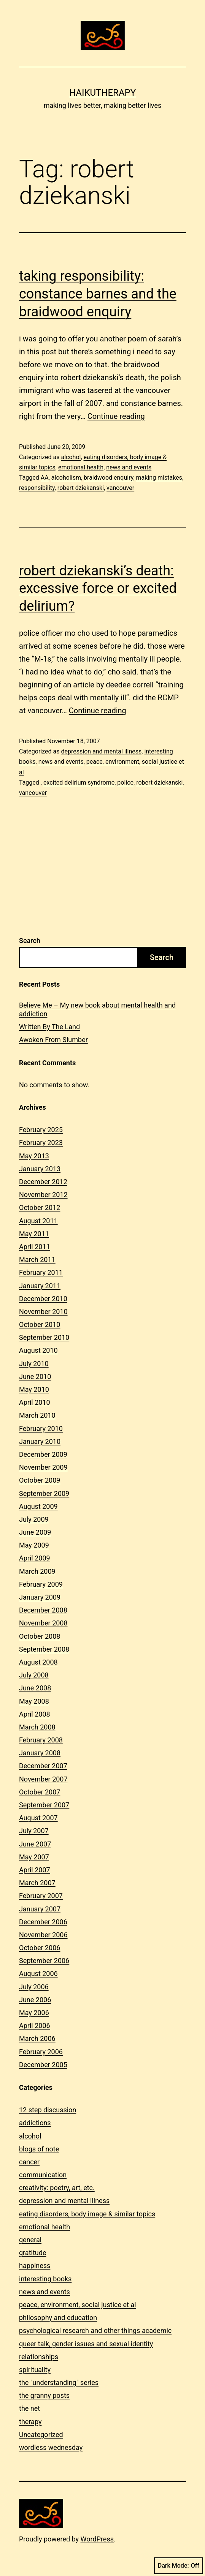 This screenshot has width=205, height=2576. Describe the element at coordinates (34, 1247) in the screenshot. I see `April 2011` at that location.